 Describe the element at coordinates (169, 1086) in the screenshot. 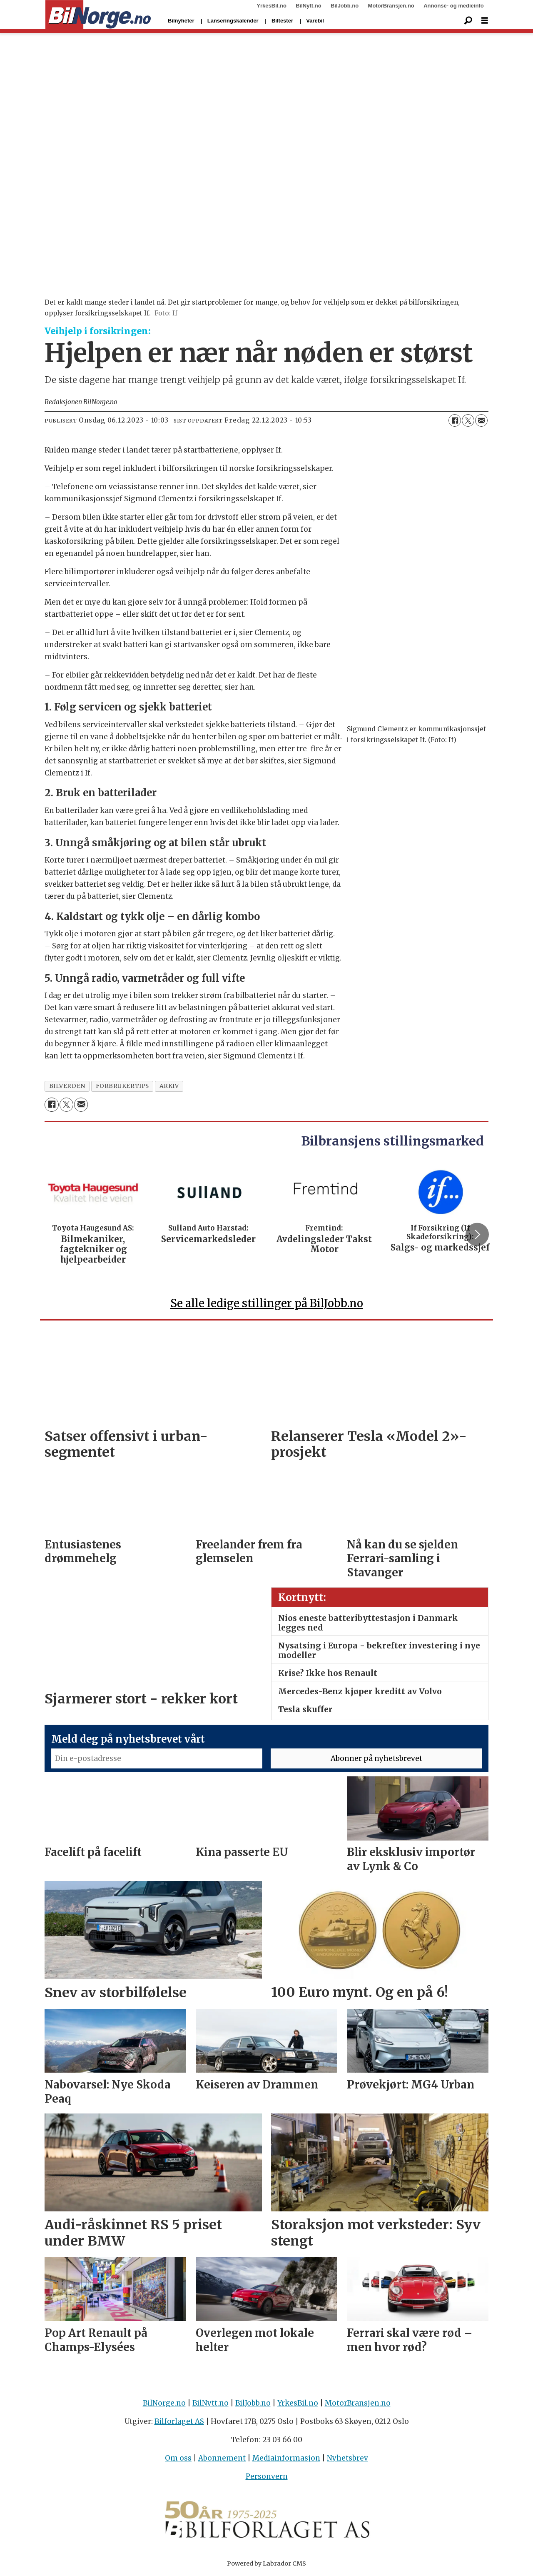

I see `arkiv` at that location.